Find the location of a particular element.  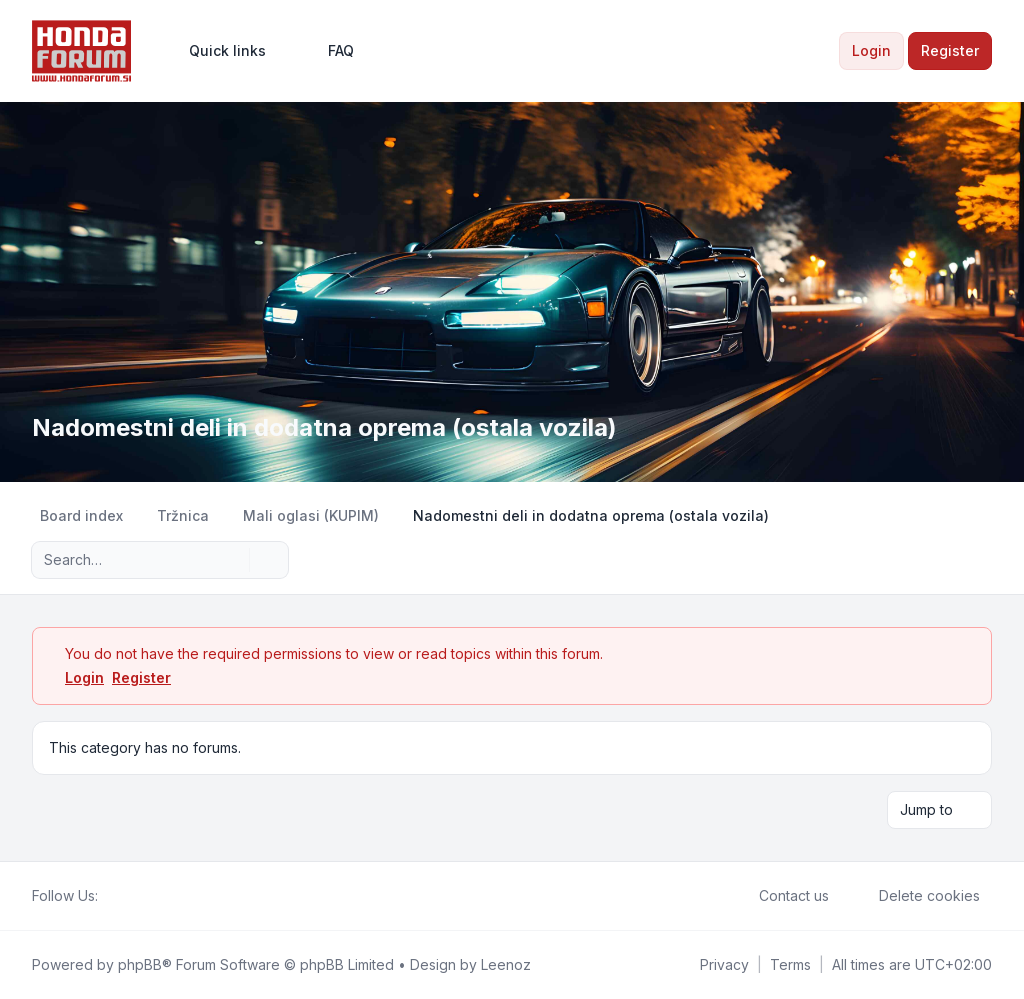

phpBB is located at coordinates (140, 964).